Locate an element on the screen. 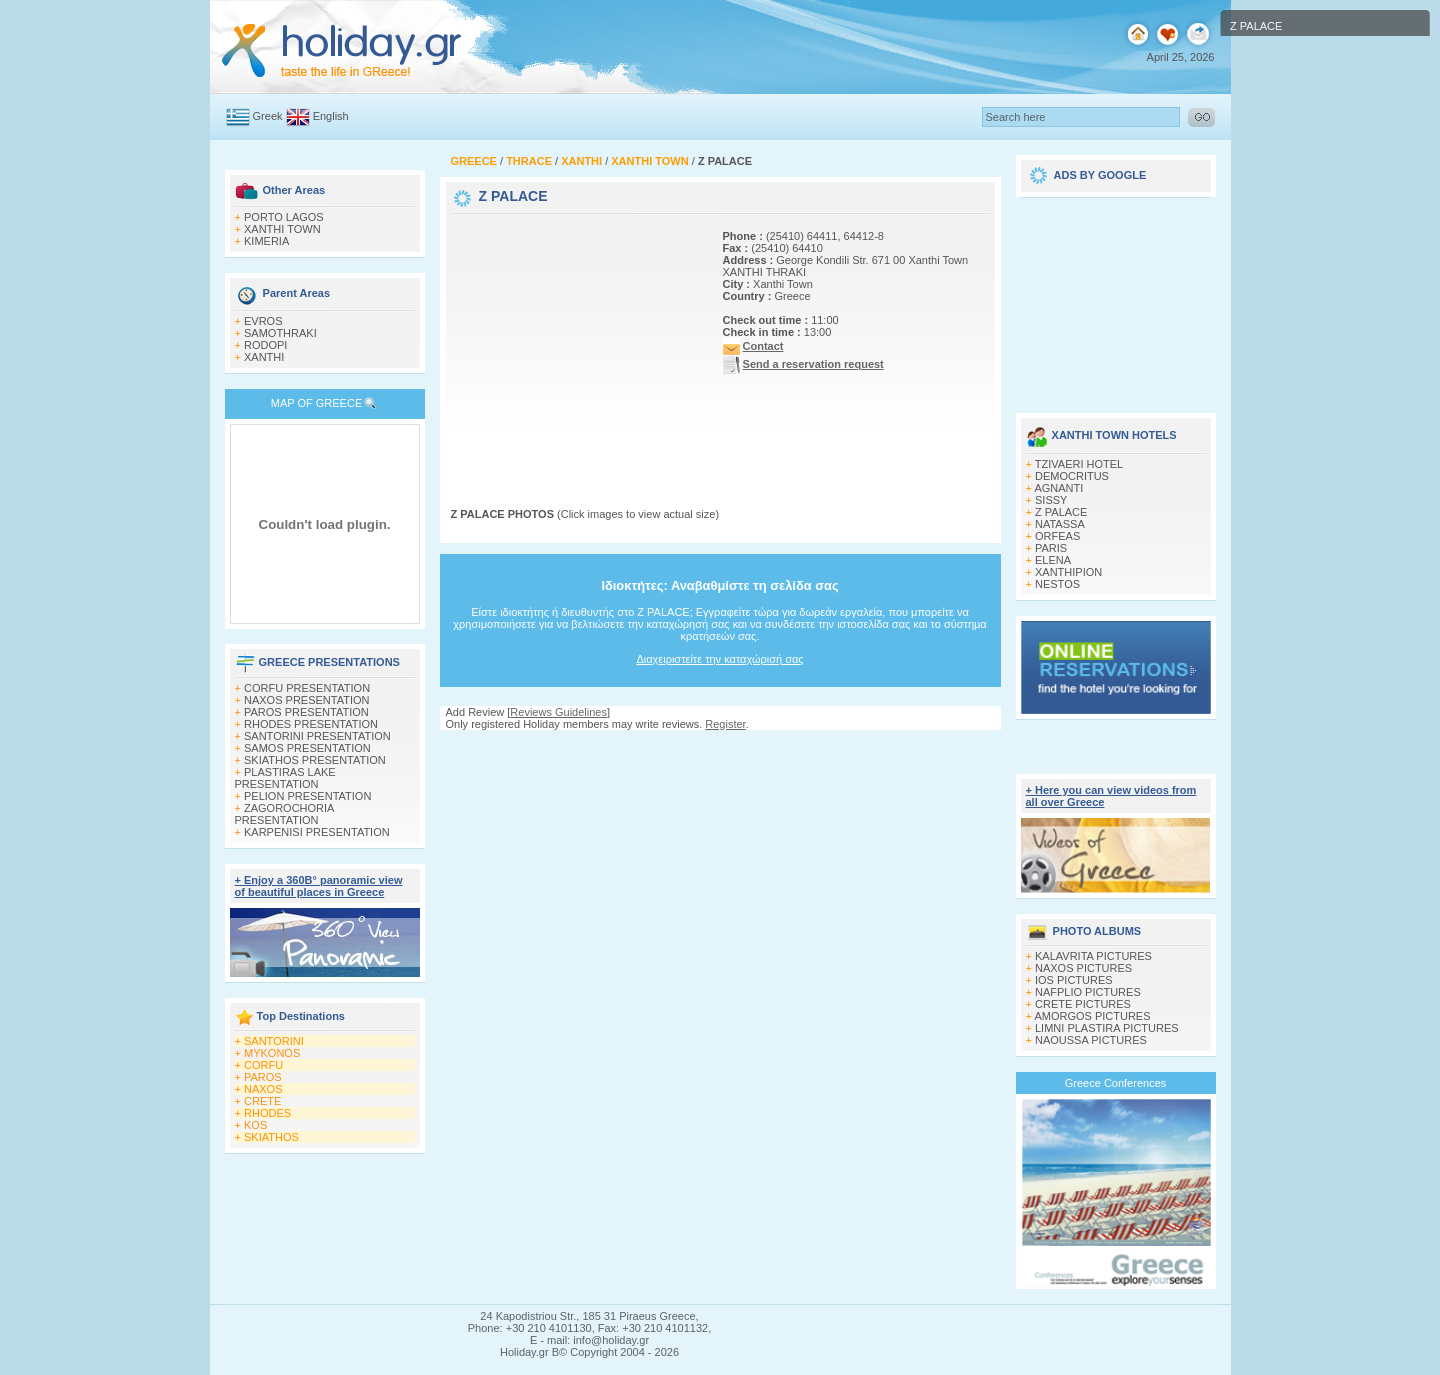 This screenshot has height=1375, width=1440. NAXOS is located at coordinates (263, 1089).